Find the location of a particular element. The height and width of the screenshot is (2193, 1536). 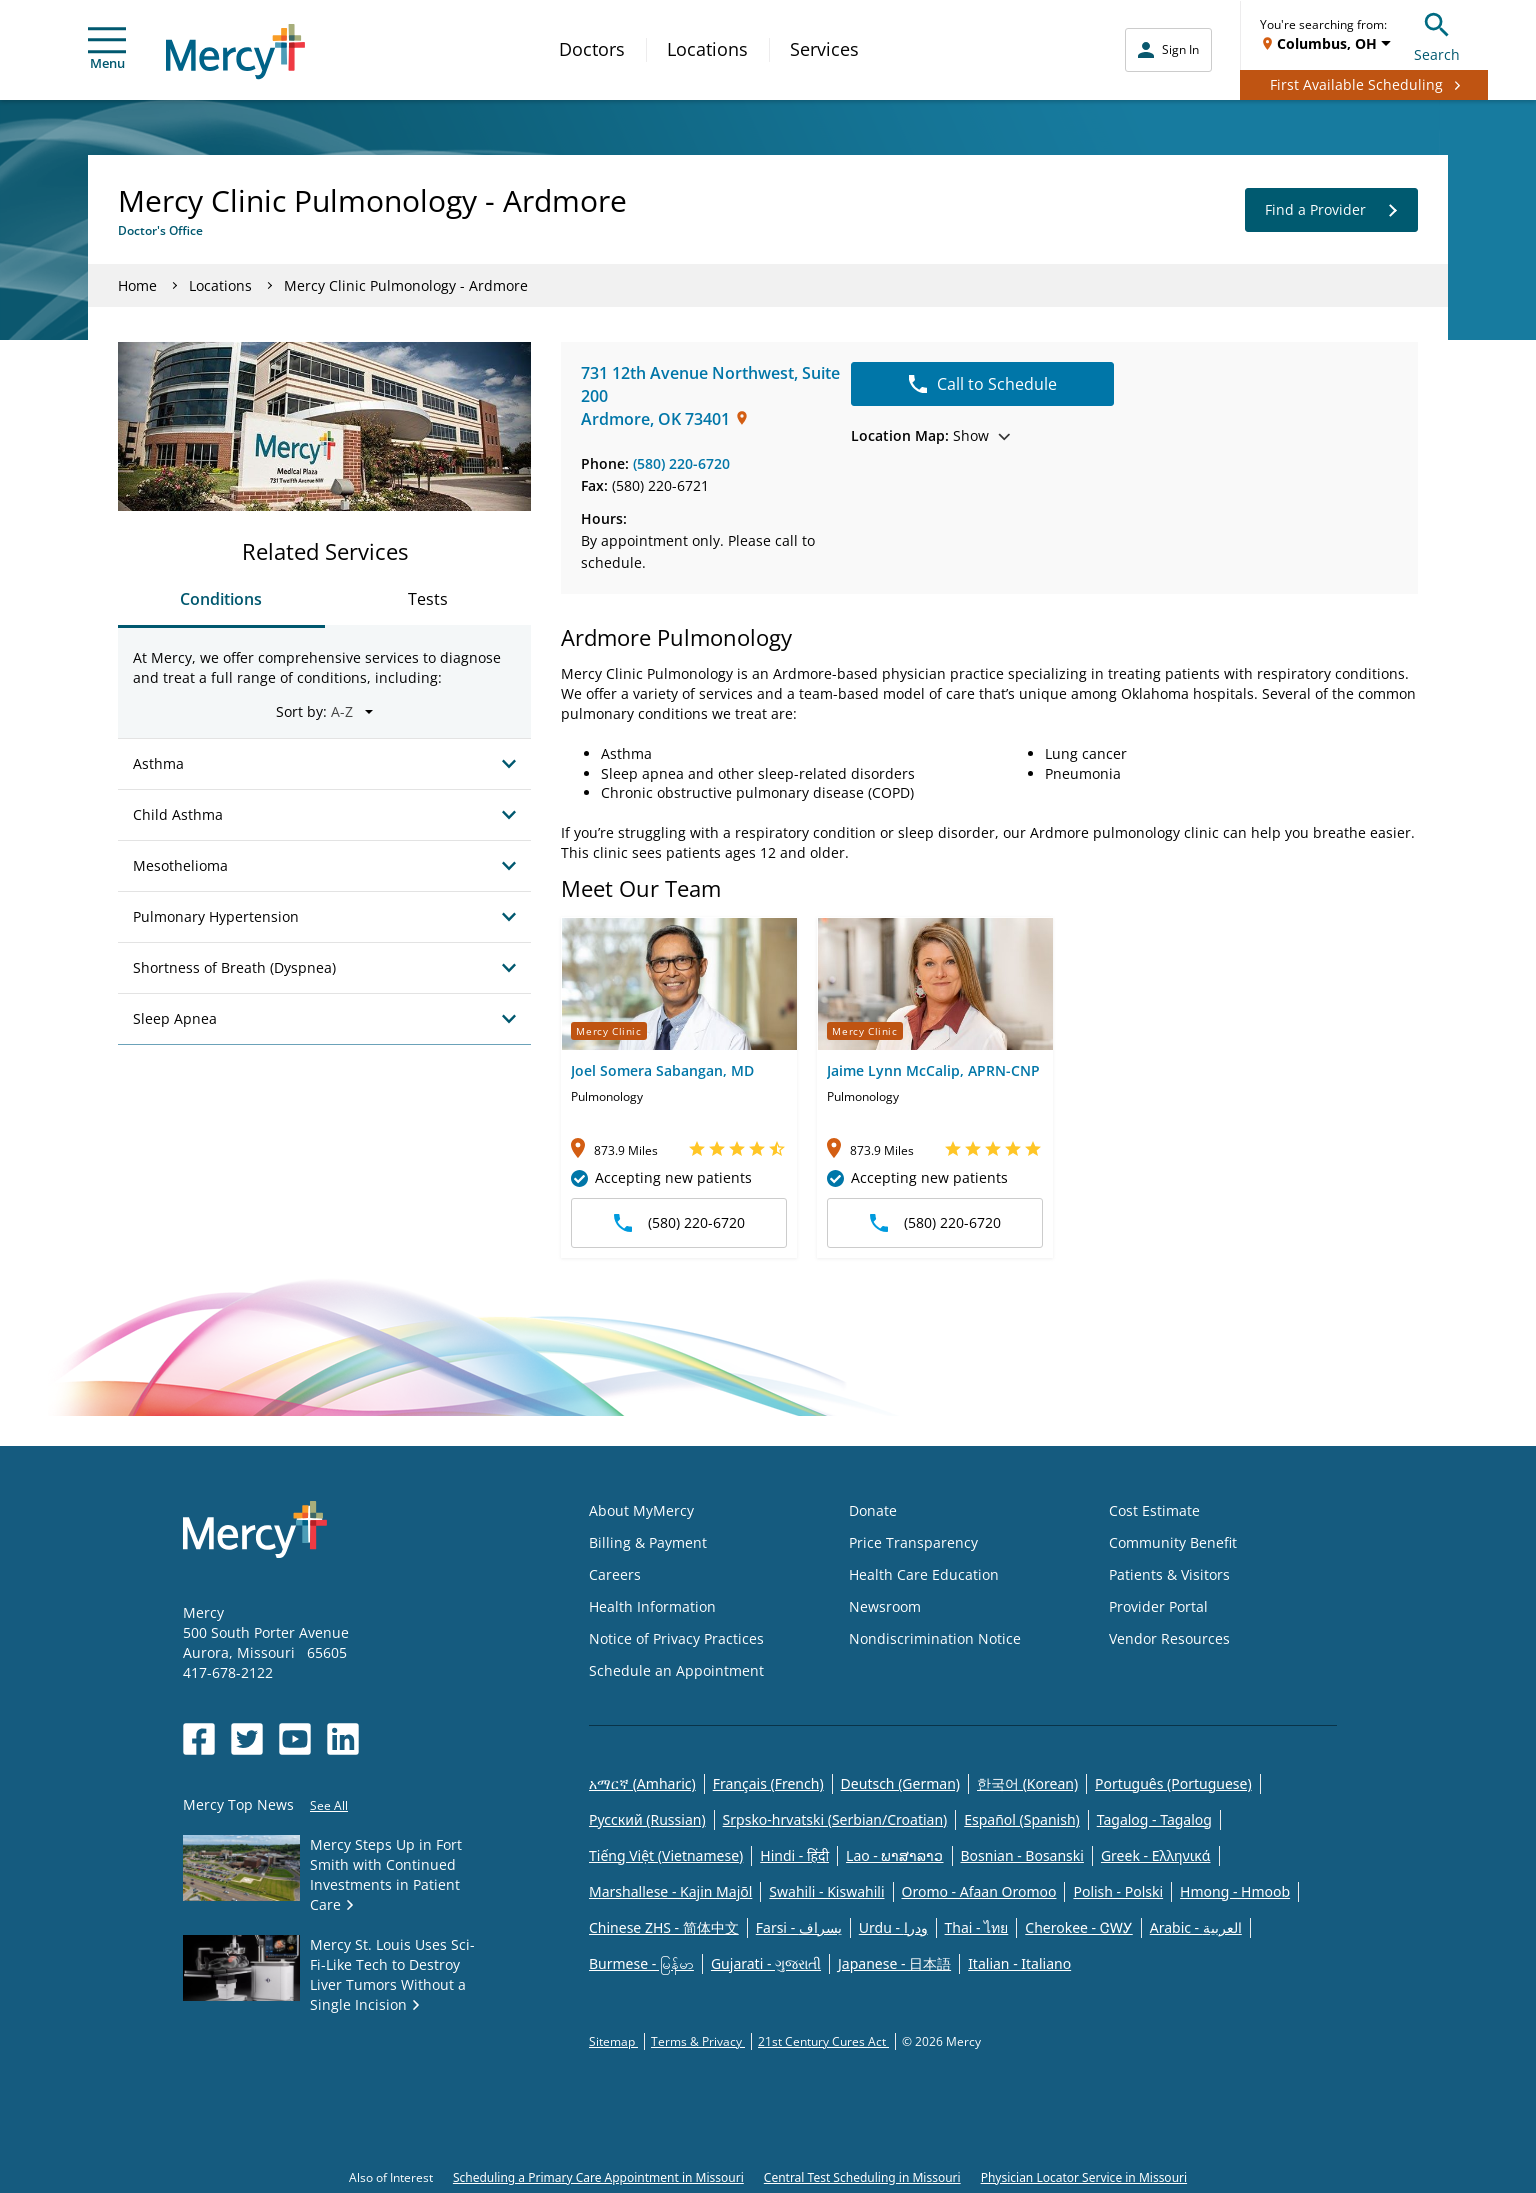

Menu is located at coordinates (107, 49).